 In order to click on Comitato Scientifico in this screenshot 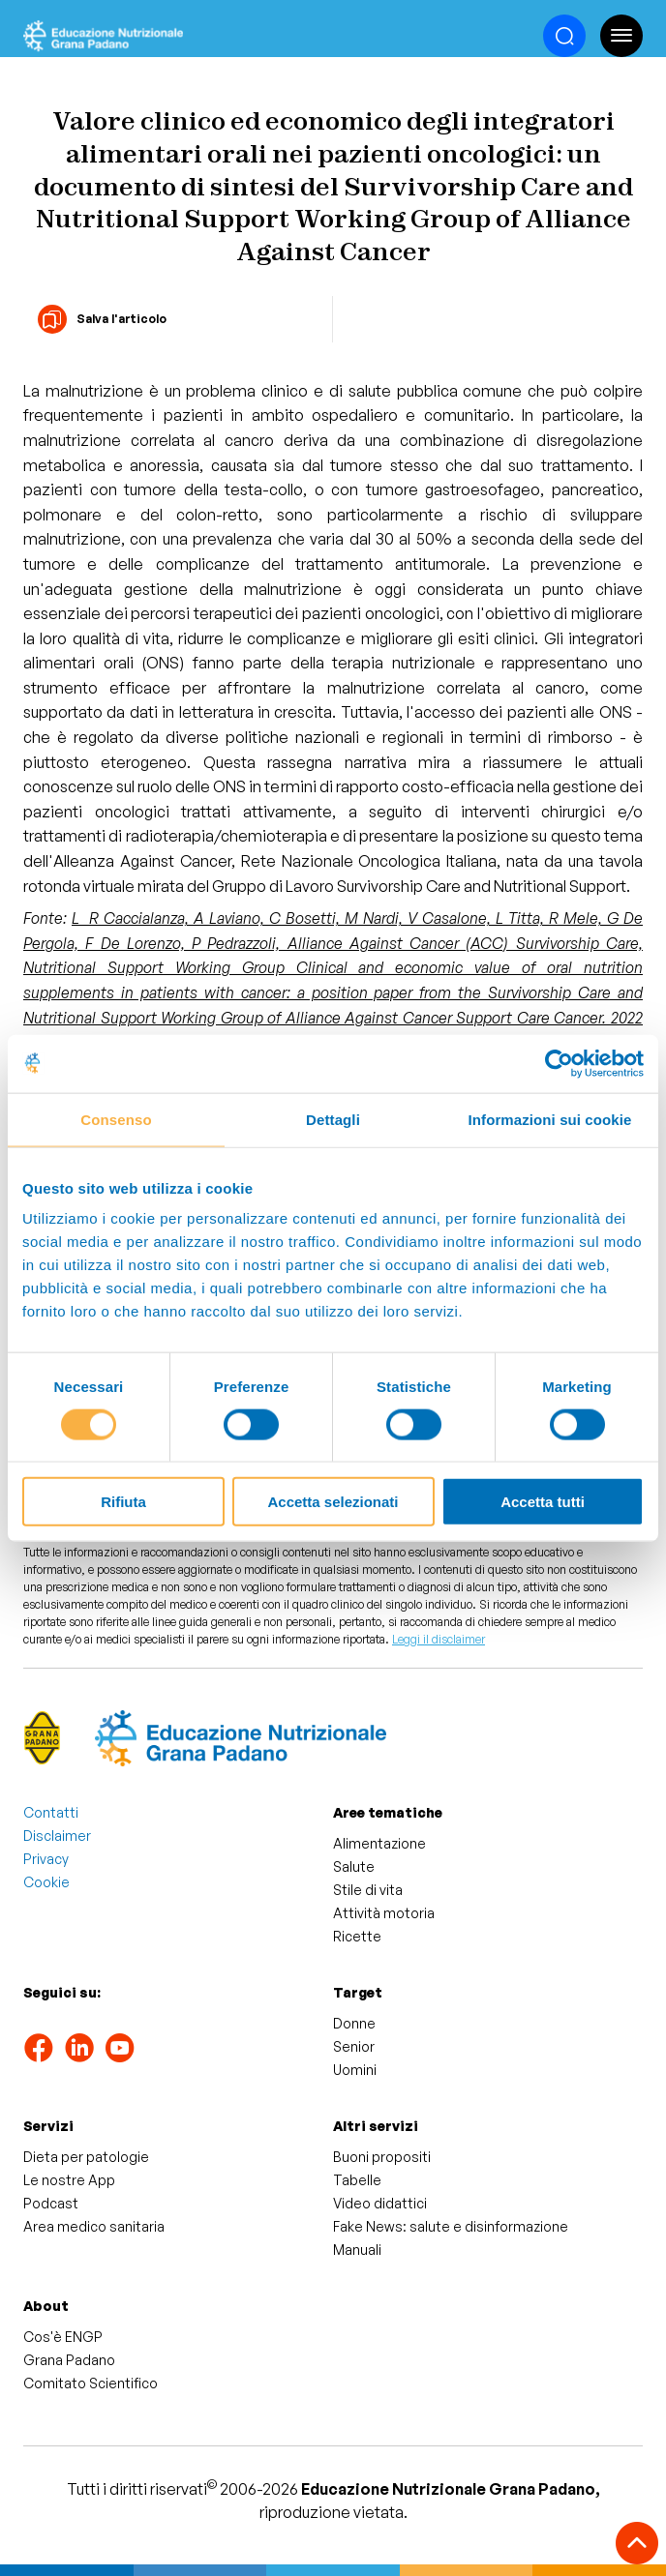, I will do `click(90, 2383)`.